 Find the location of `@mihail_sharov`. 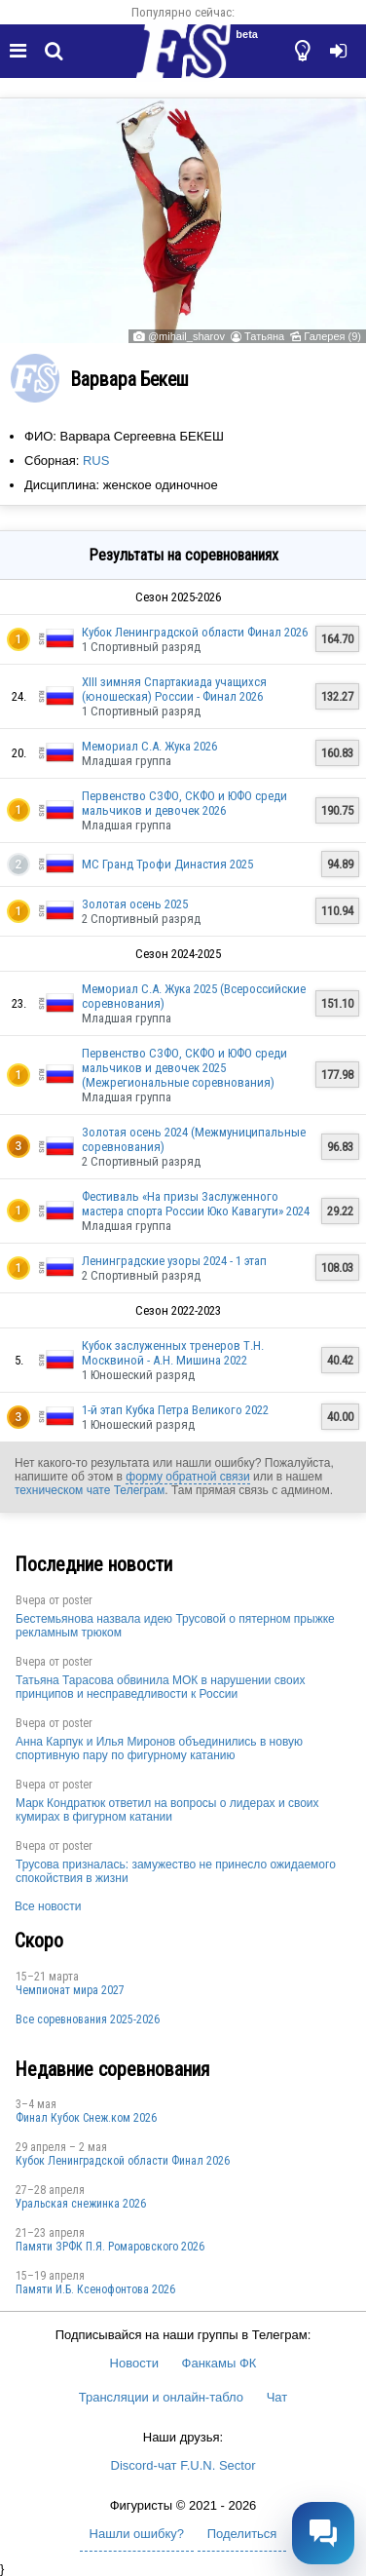

@mihail_sharov is located at coordinates (186, 336).